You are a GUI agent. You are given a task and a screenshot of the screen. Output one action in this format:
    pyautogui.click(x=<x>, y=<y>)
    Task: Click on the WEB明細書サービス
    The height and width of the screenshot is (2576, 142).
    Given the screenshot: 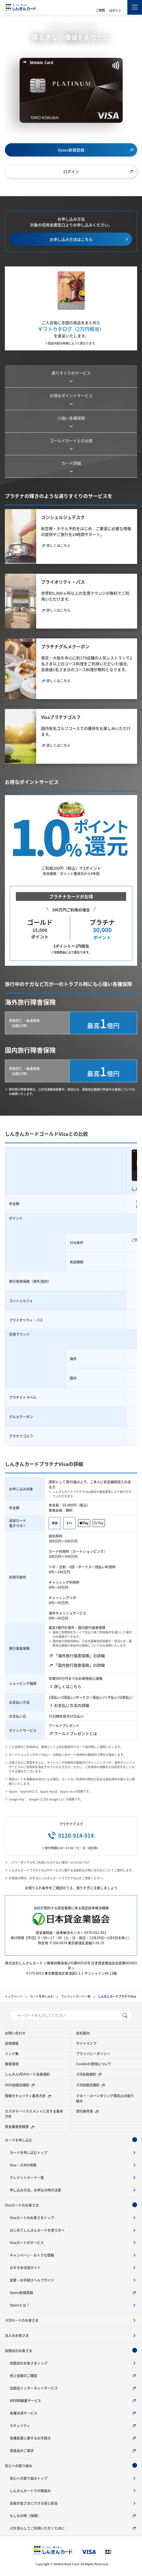 What is the action you would take?
    pyautogui.click(x=25, y=2400)
    